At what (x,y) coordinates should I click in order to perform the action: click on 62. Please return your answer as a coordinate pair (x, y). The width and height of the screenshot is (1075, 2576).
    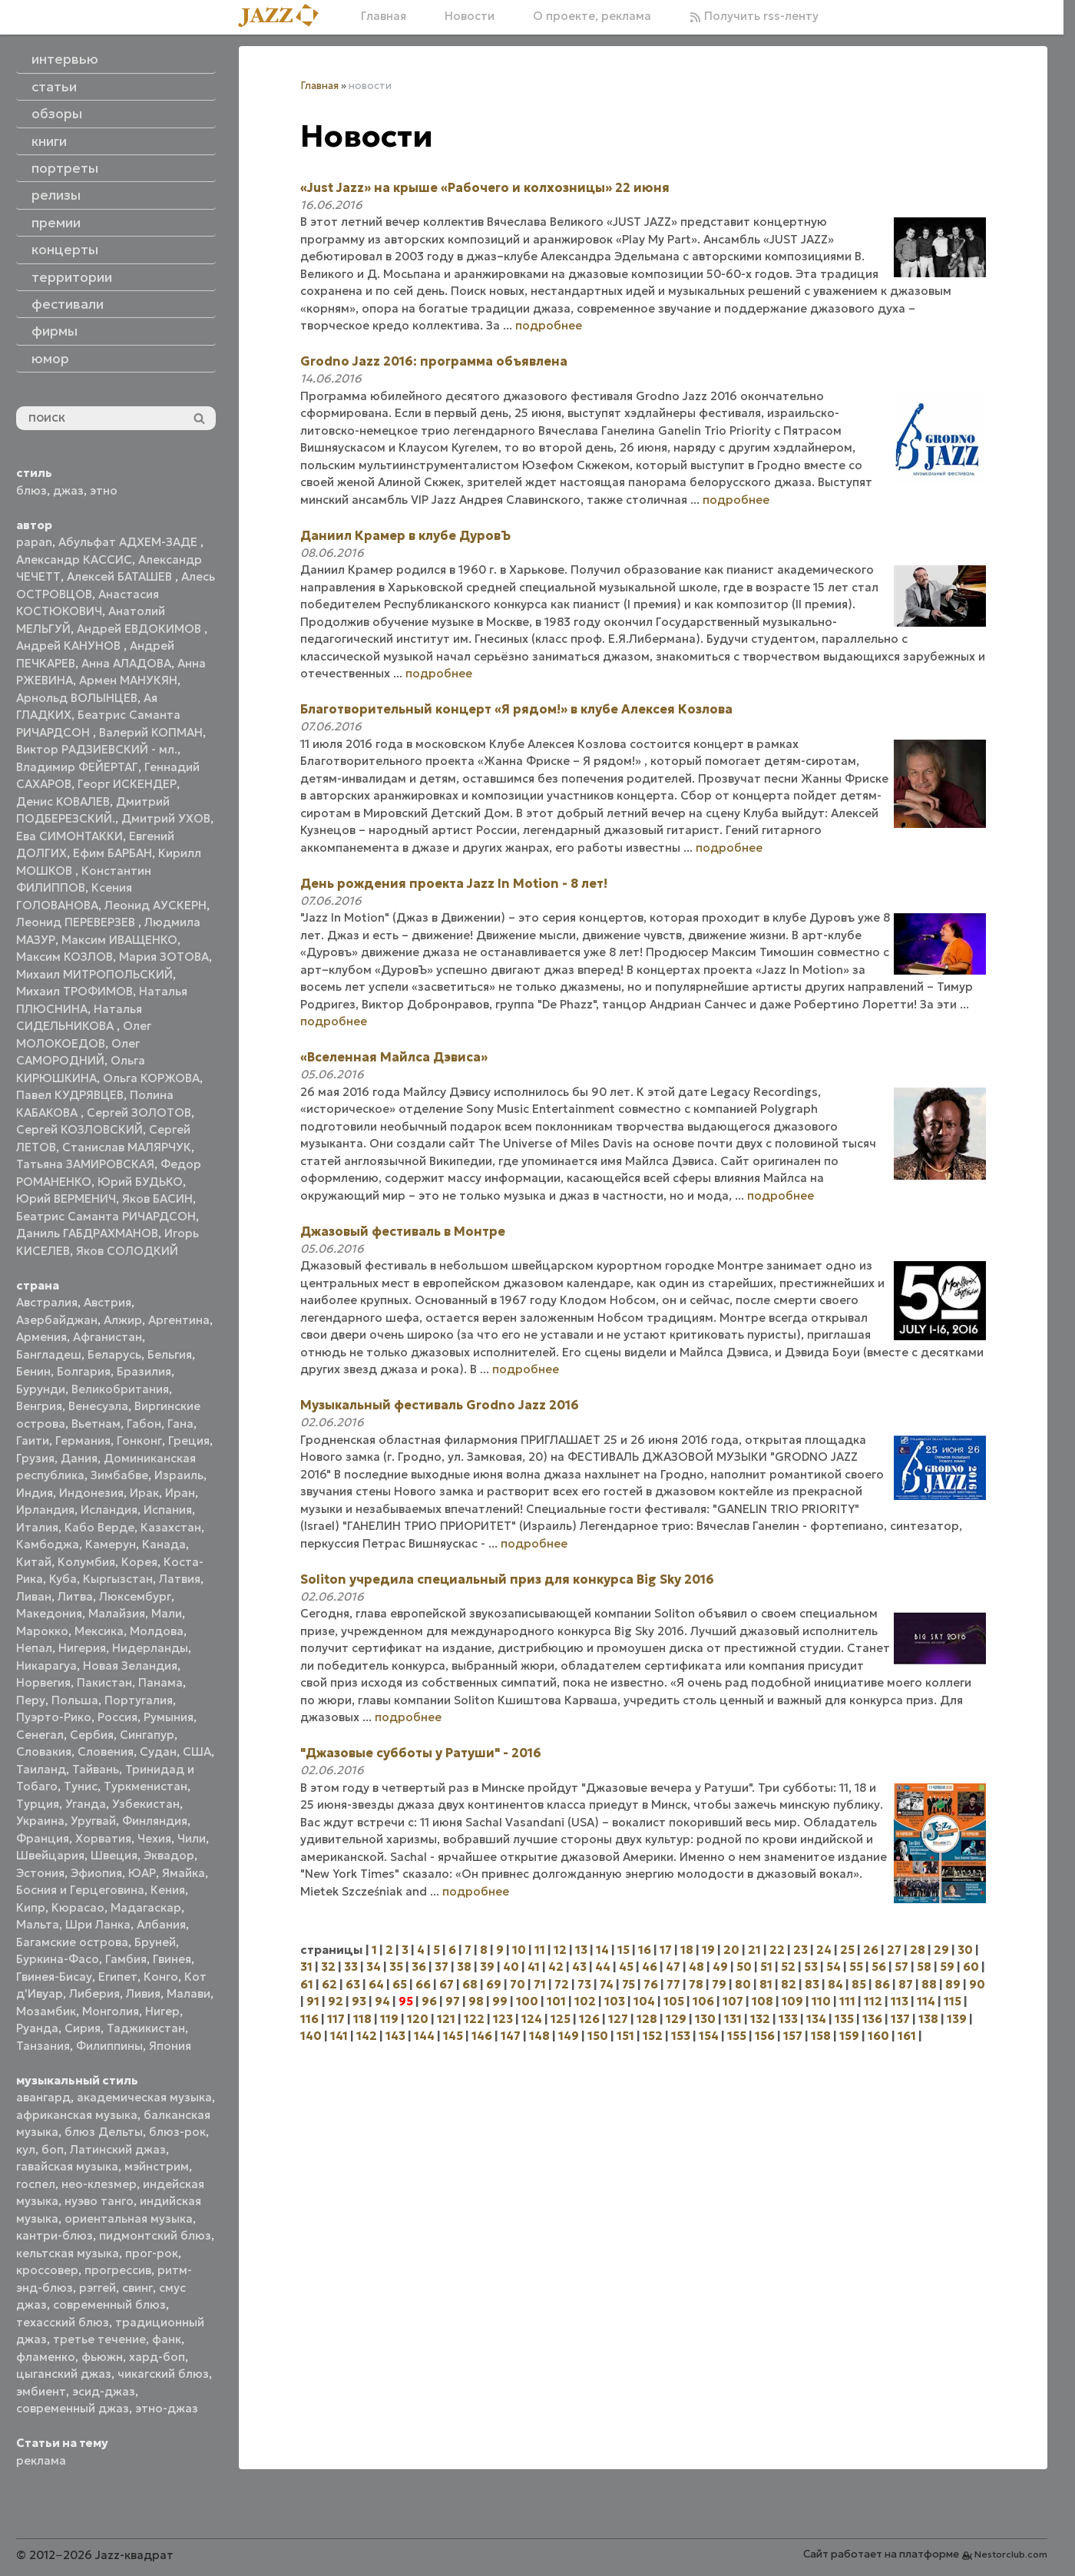
    Looking at the image, I should click on (329, 1984).